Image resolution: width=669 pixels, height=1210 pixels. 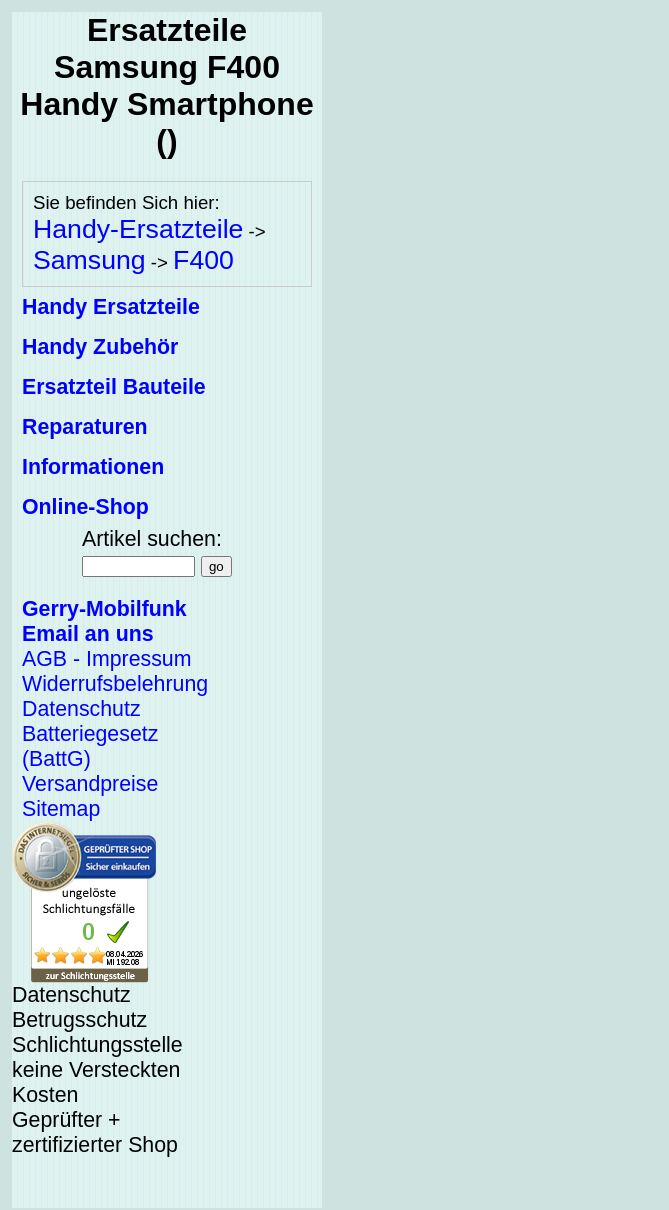 I want to click on Sitemap, so click(x=61, y=809).